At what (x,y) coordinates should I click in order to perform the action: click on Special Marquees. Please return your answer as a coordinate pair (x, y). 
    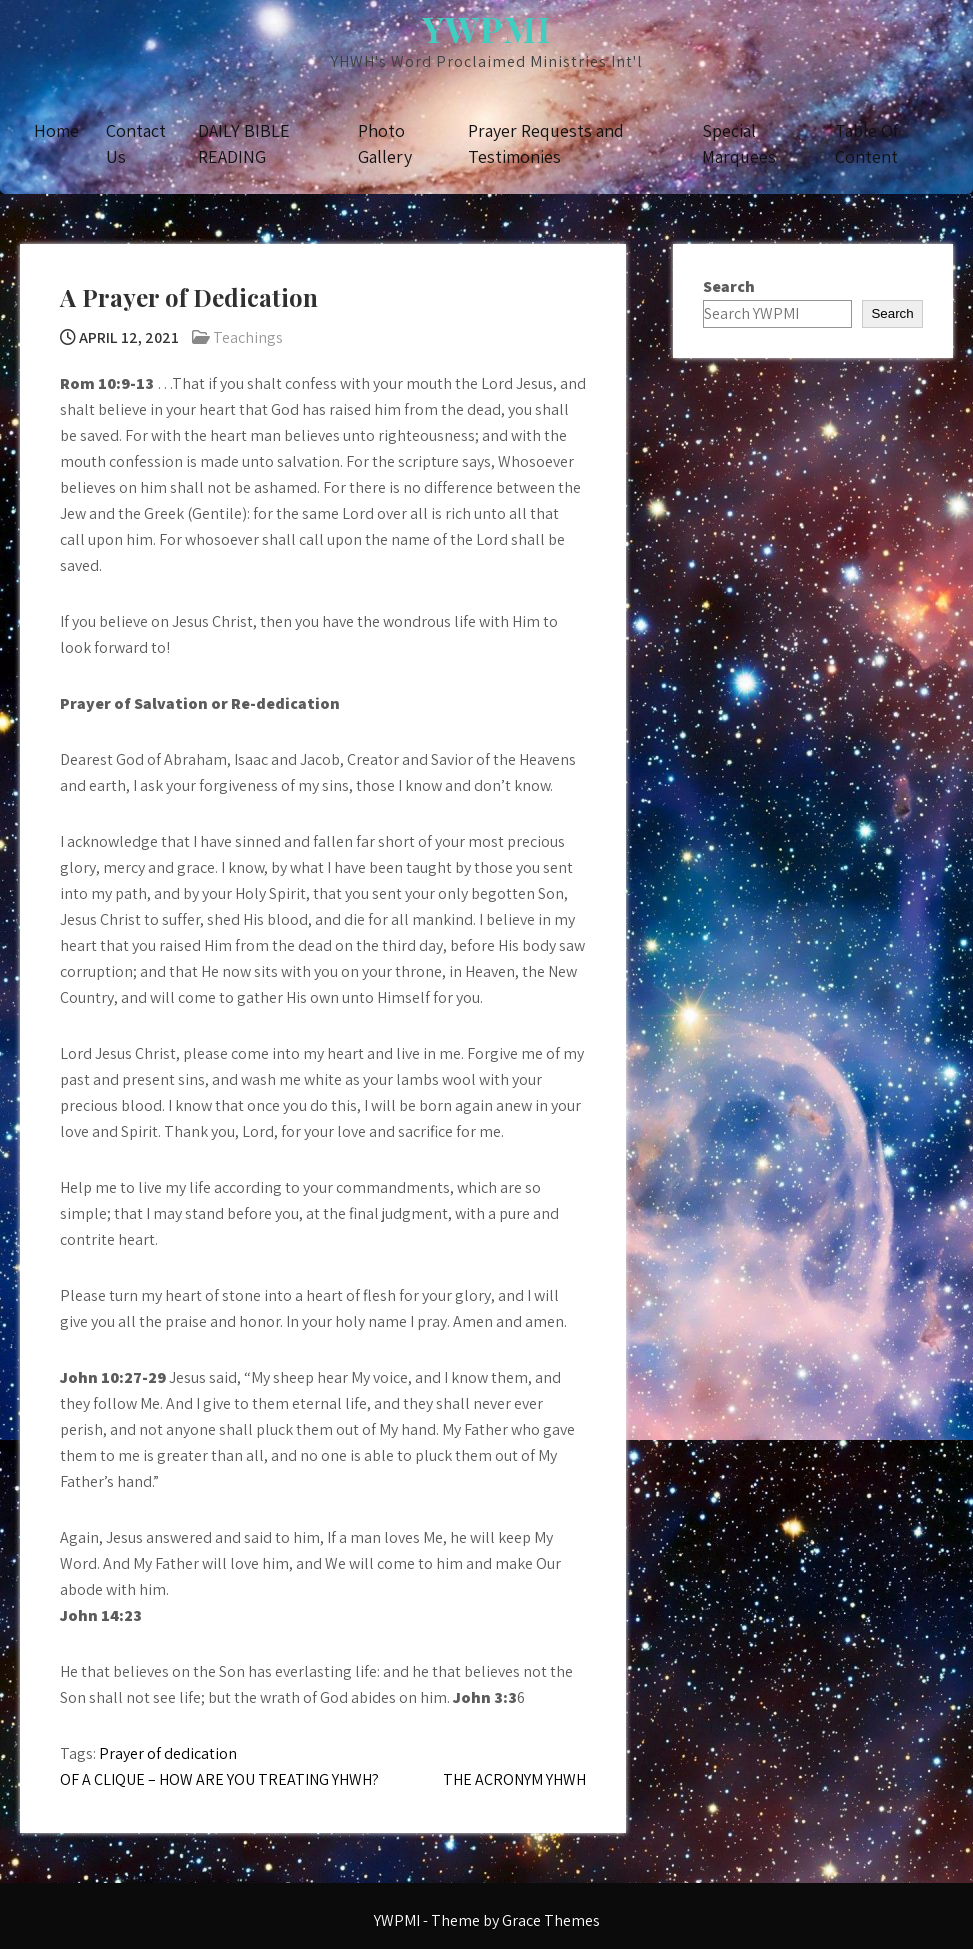
    Looking at the image, I should click on (739, 143).